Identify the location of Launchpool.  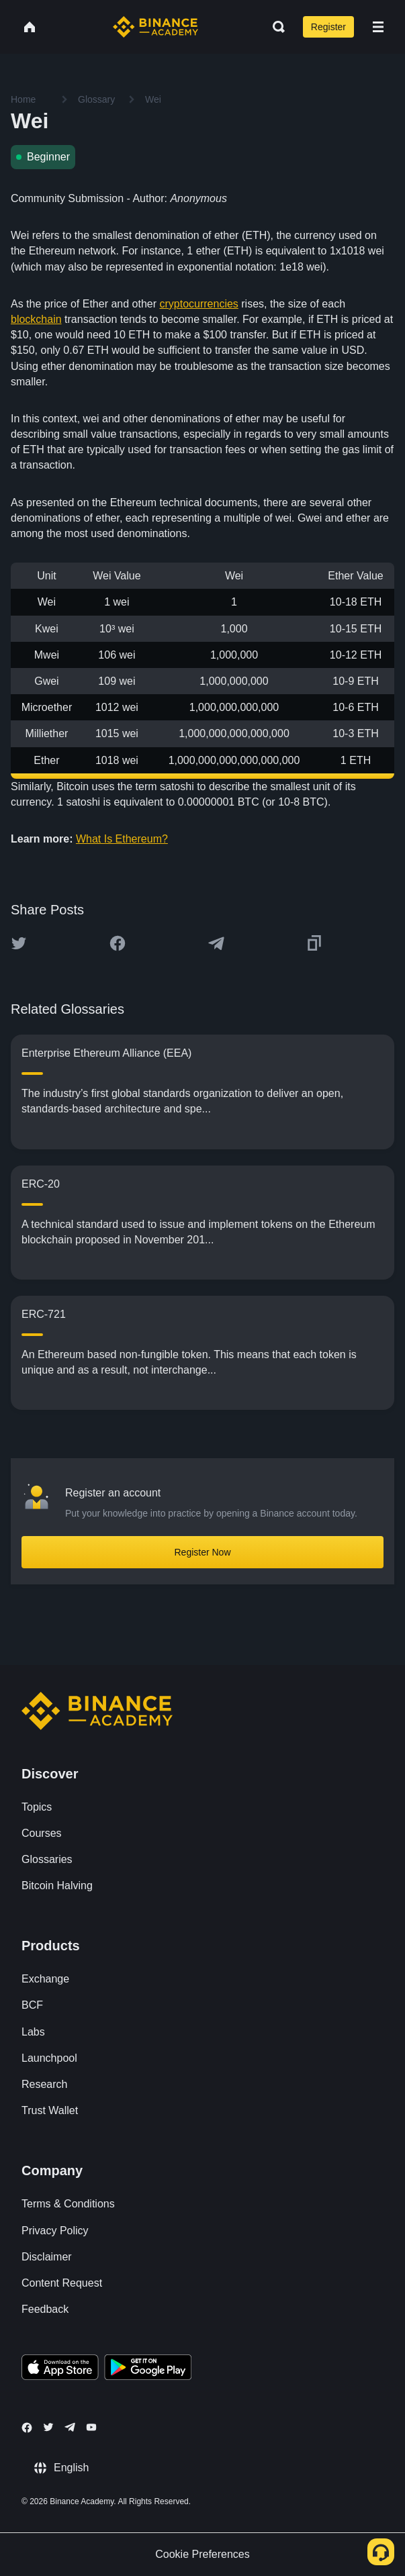
(49, 2058).